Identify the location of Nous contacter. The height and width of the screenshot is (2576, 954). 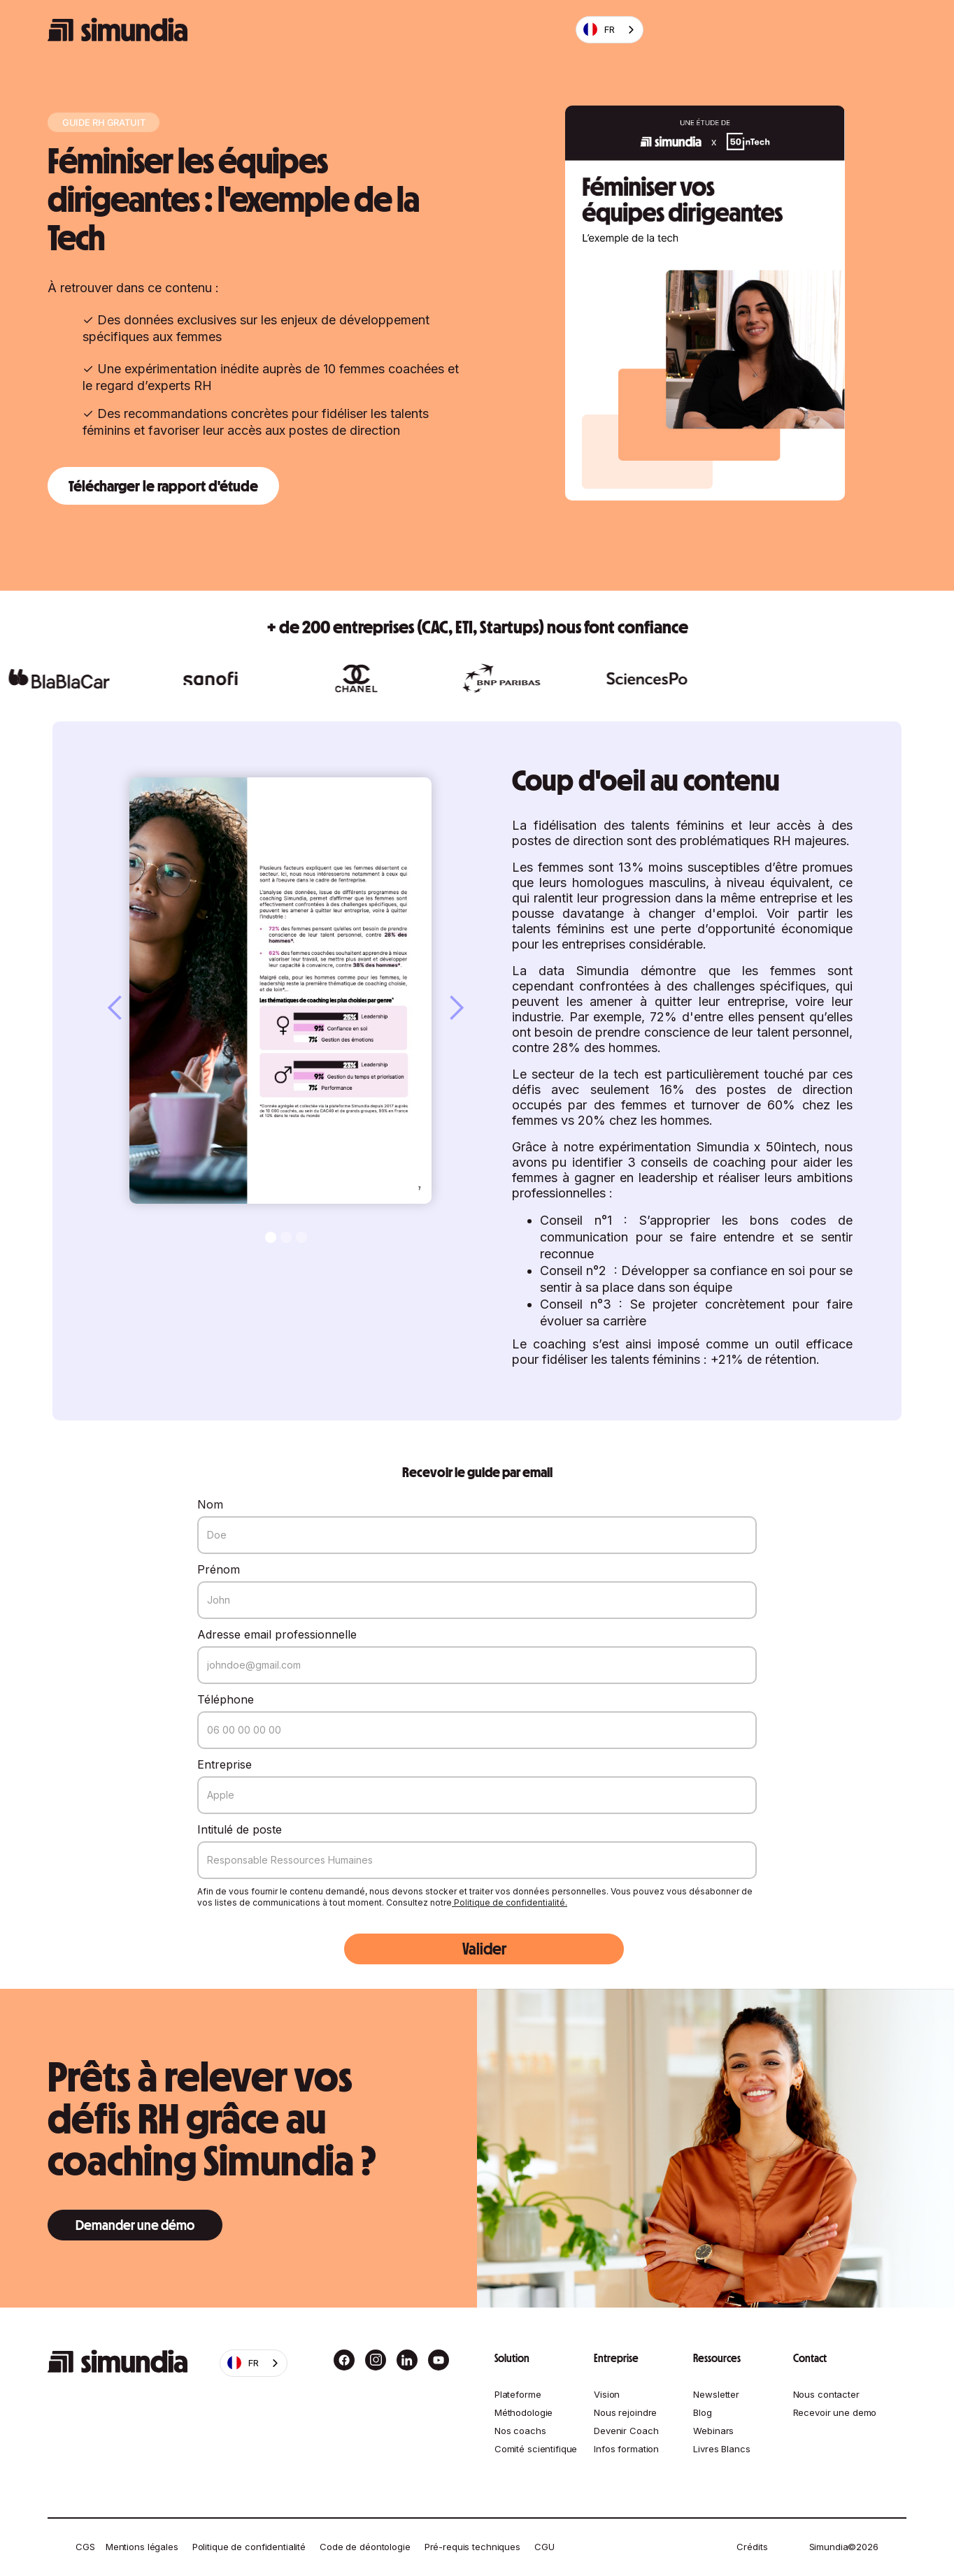
(826, 2394).